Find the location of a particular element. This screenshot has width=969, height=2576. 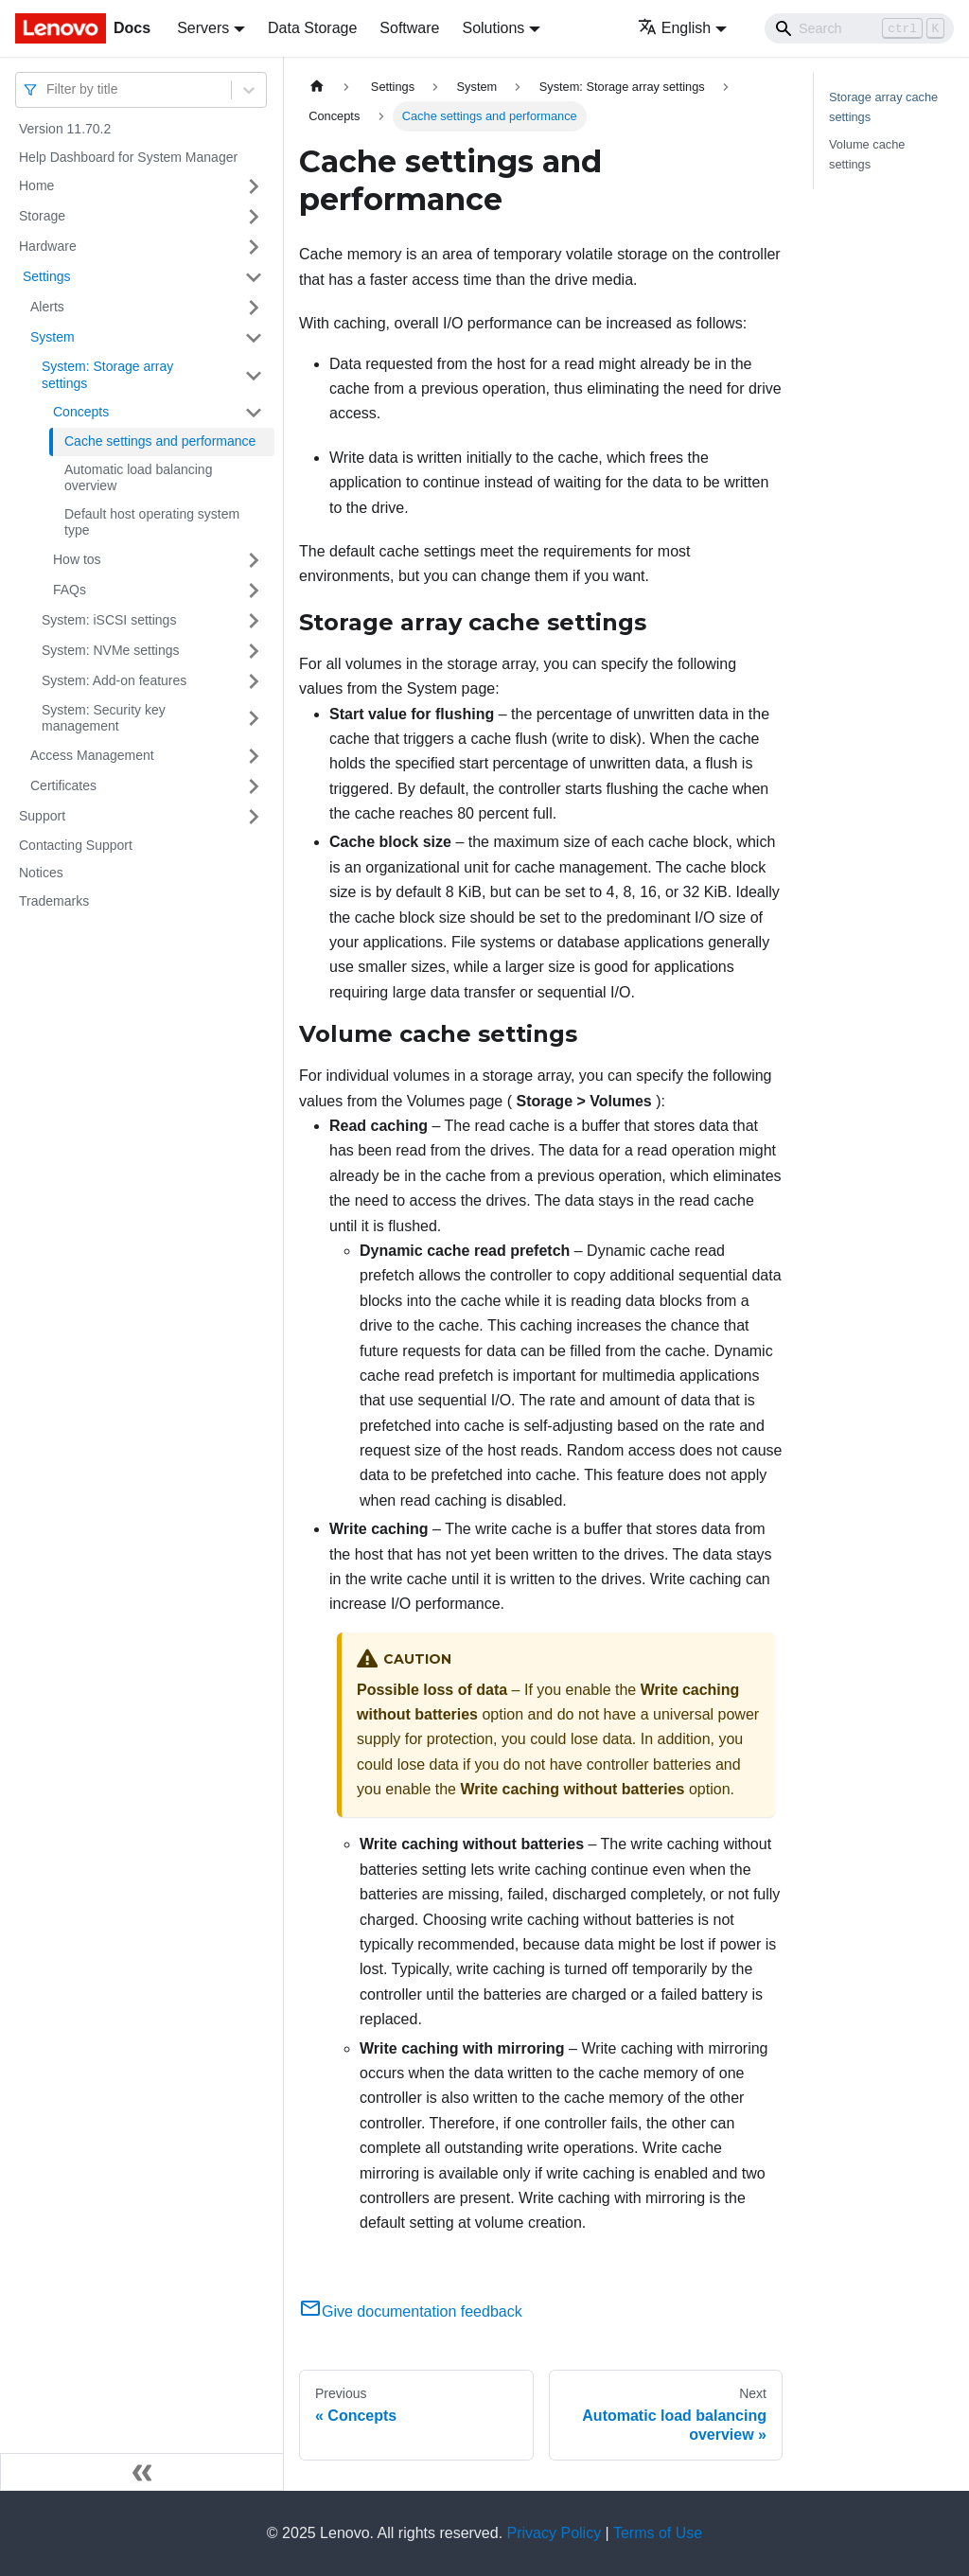

Hardware is located at coordinates (48, 246).